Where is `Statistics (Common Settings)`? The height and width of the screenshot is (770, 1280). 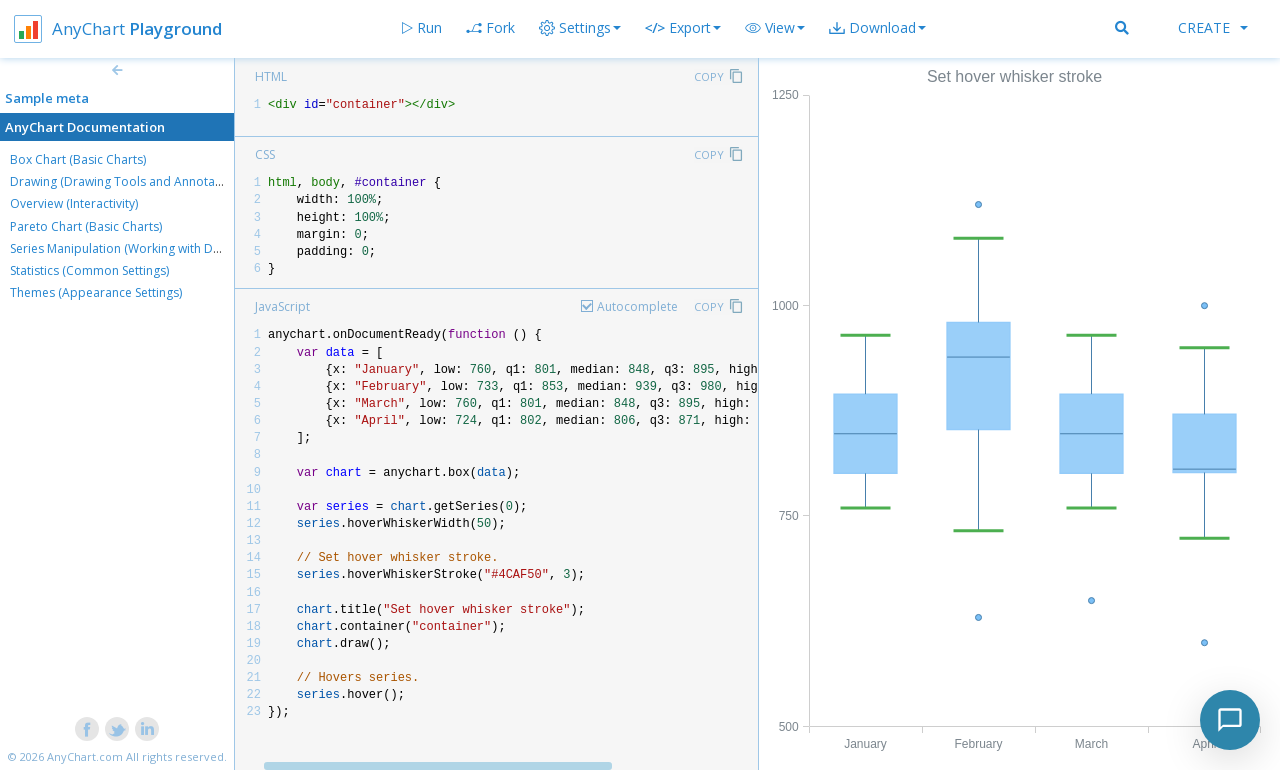
Statistics (Common Settings) is located at coordinates (89, 270).